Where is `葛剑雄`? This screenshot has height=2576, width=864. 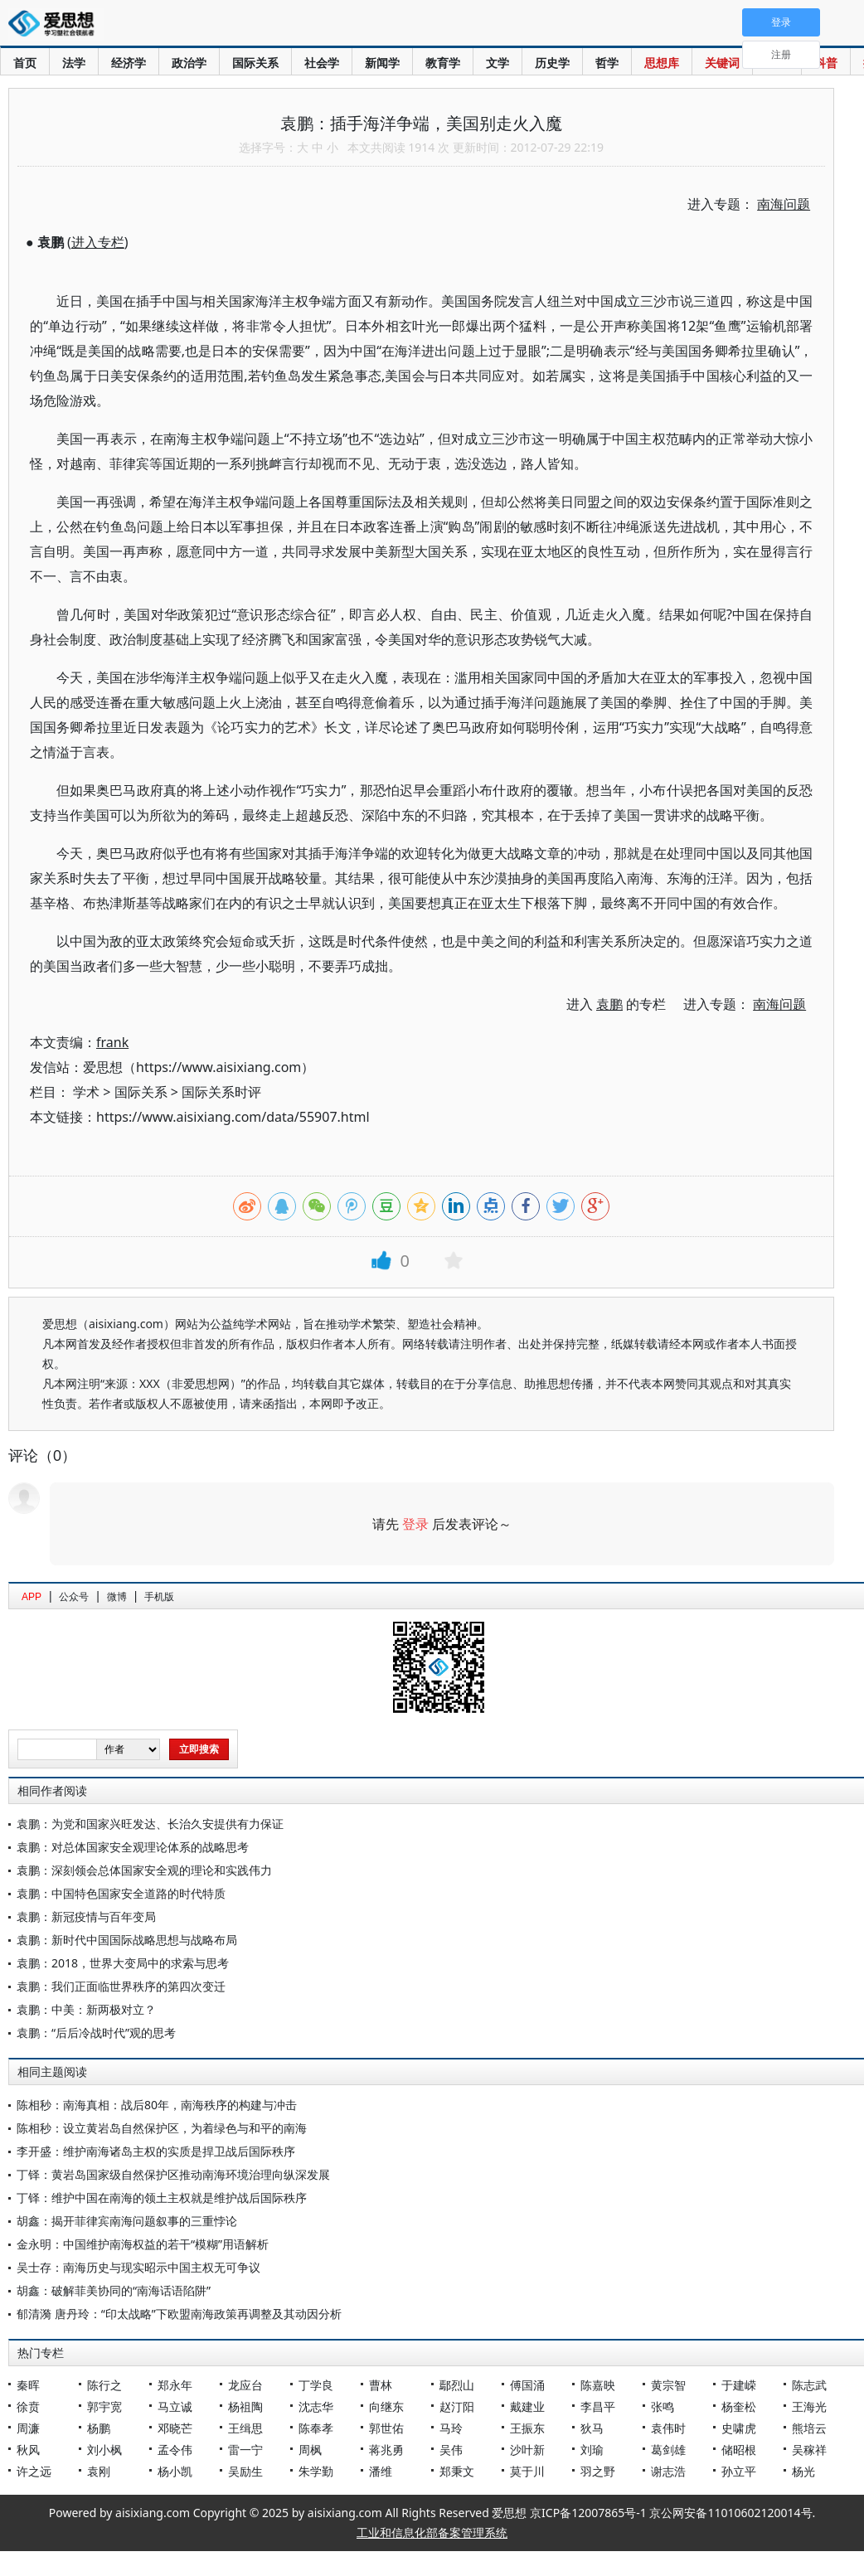
葛剑雄 is located at coordinates (668, 2449).